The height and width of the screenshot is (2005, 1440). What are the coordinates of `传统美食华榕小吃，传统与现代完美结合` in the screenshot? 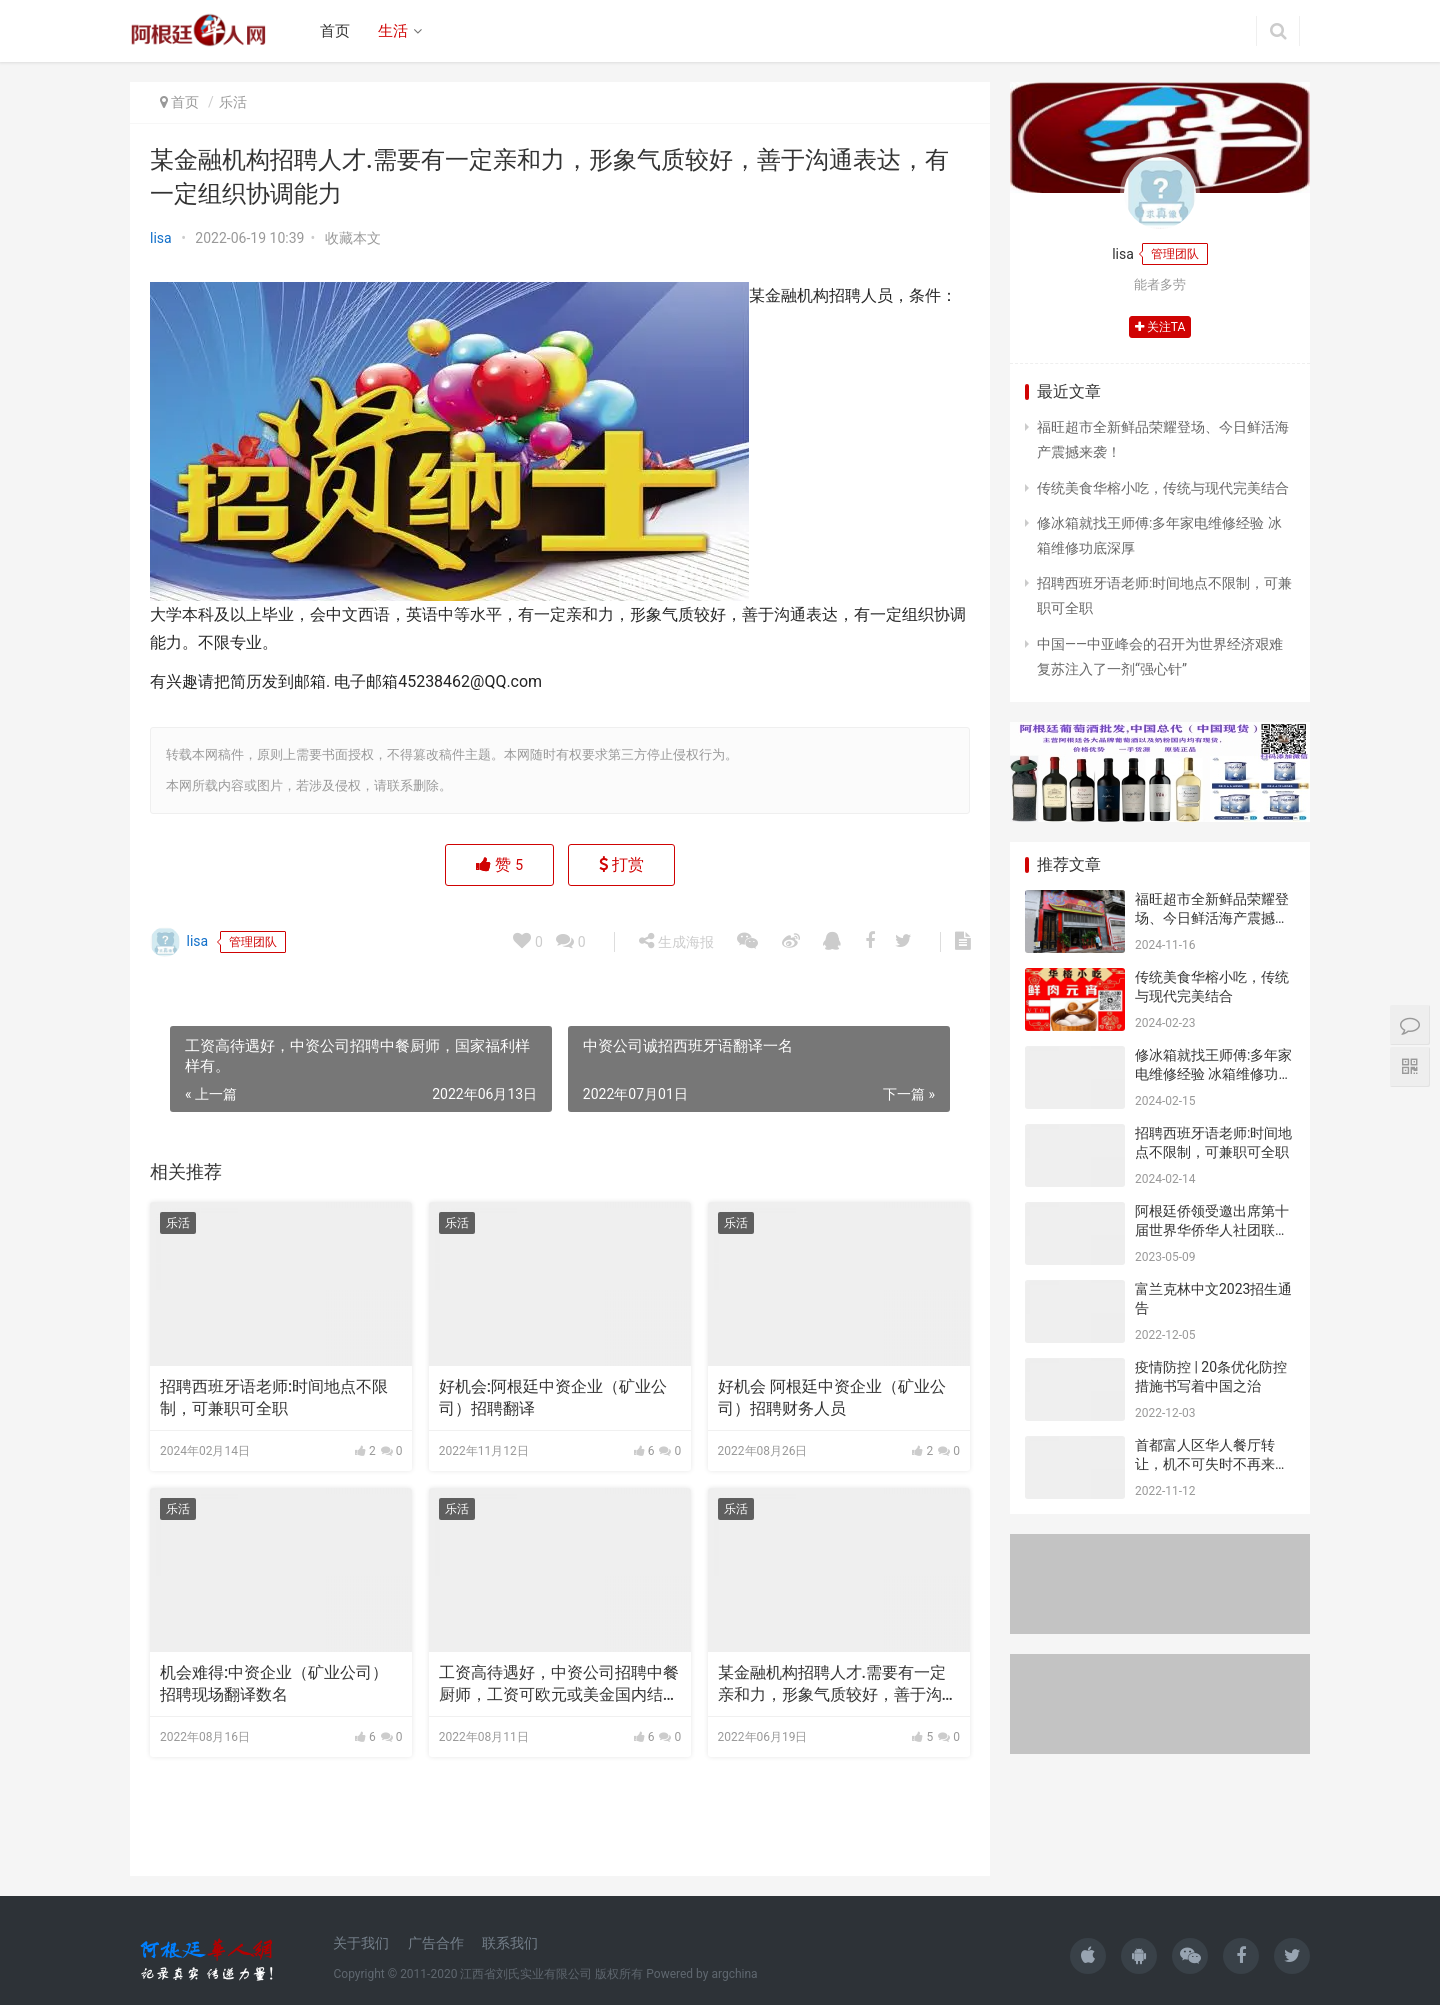 It's located at (1163, 488).